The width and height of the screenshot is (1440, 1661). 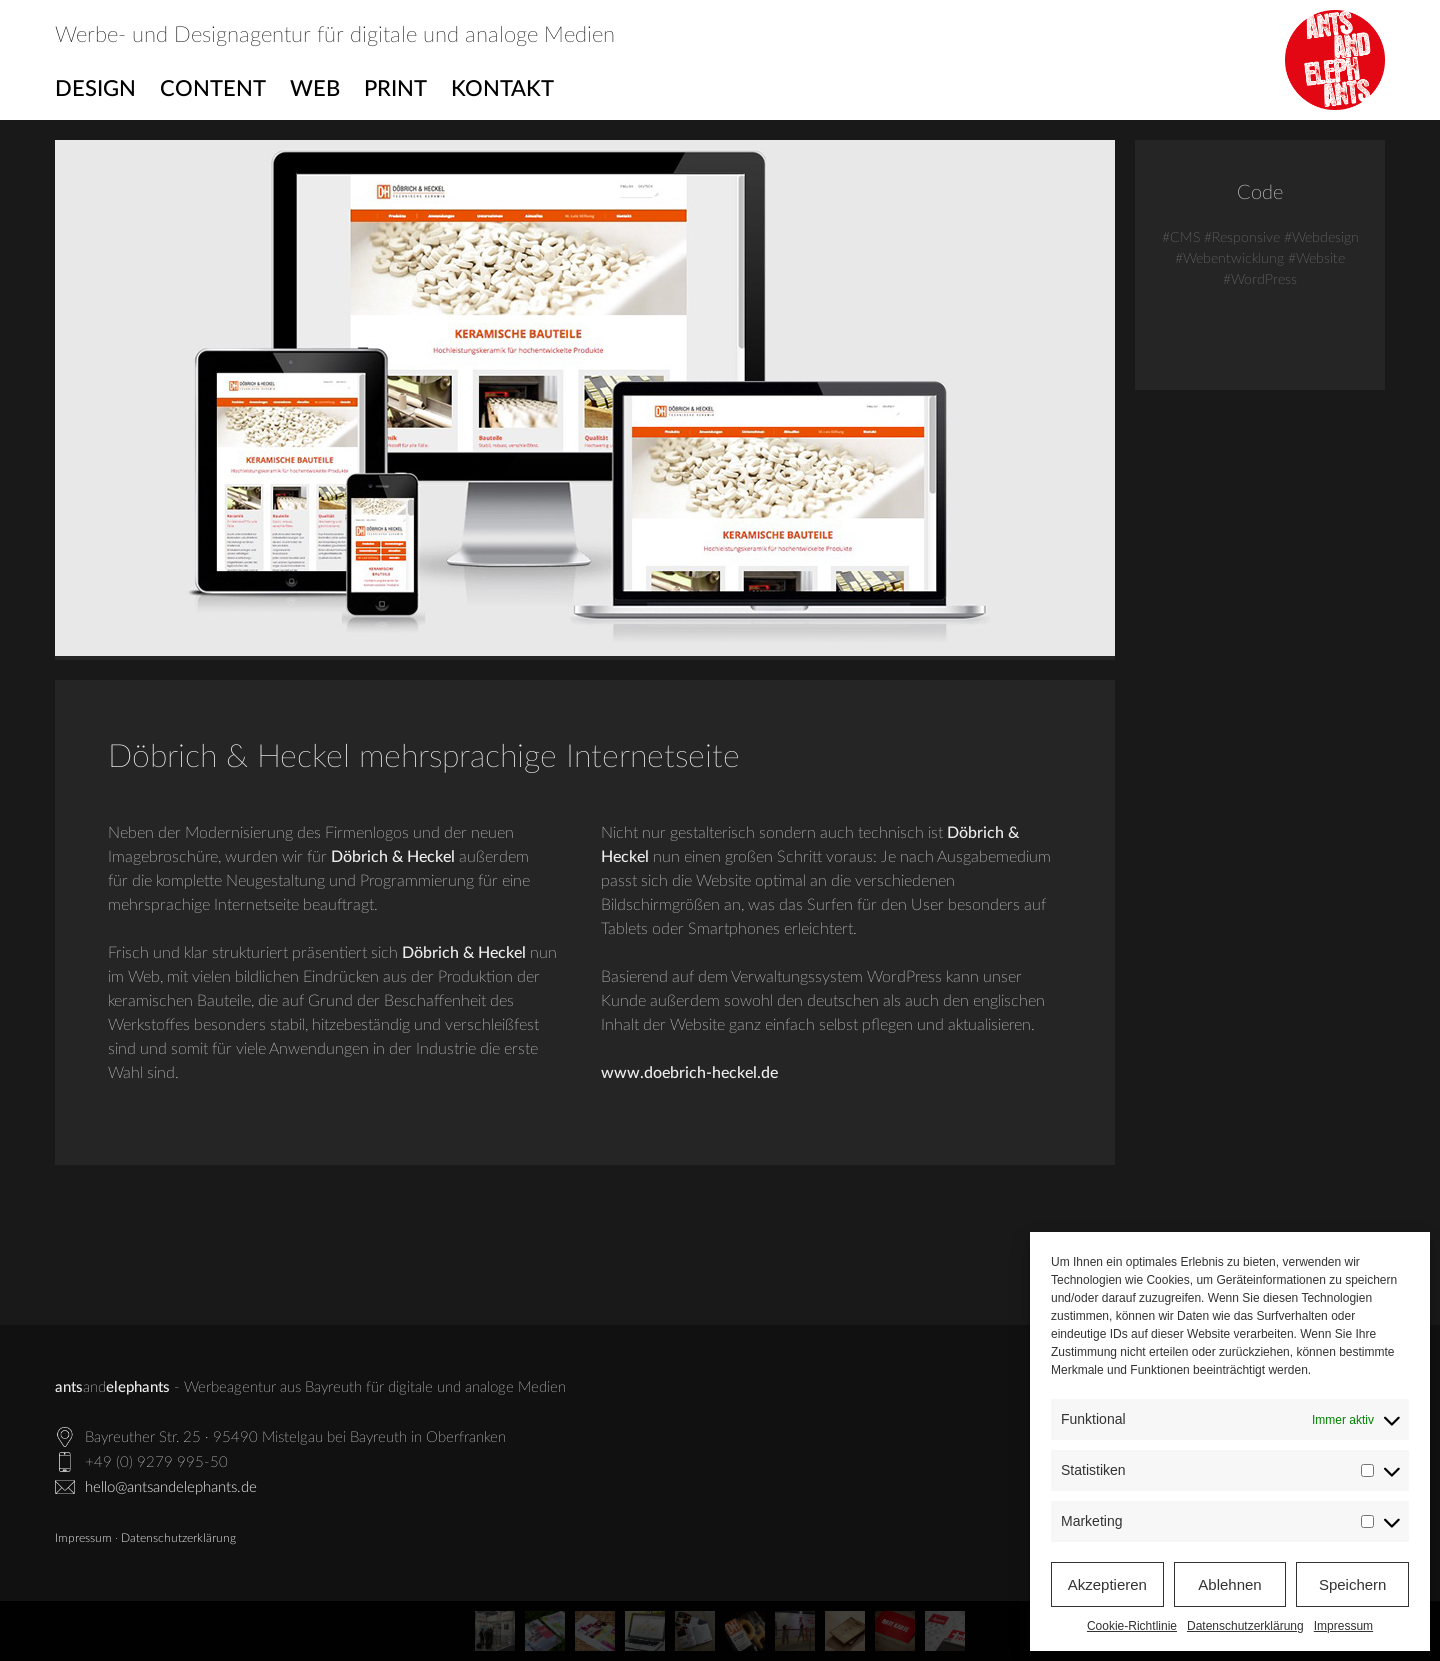 I want to click on Web, so click(x=315, y=89).